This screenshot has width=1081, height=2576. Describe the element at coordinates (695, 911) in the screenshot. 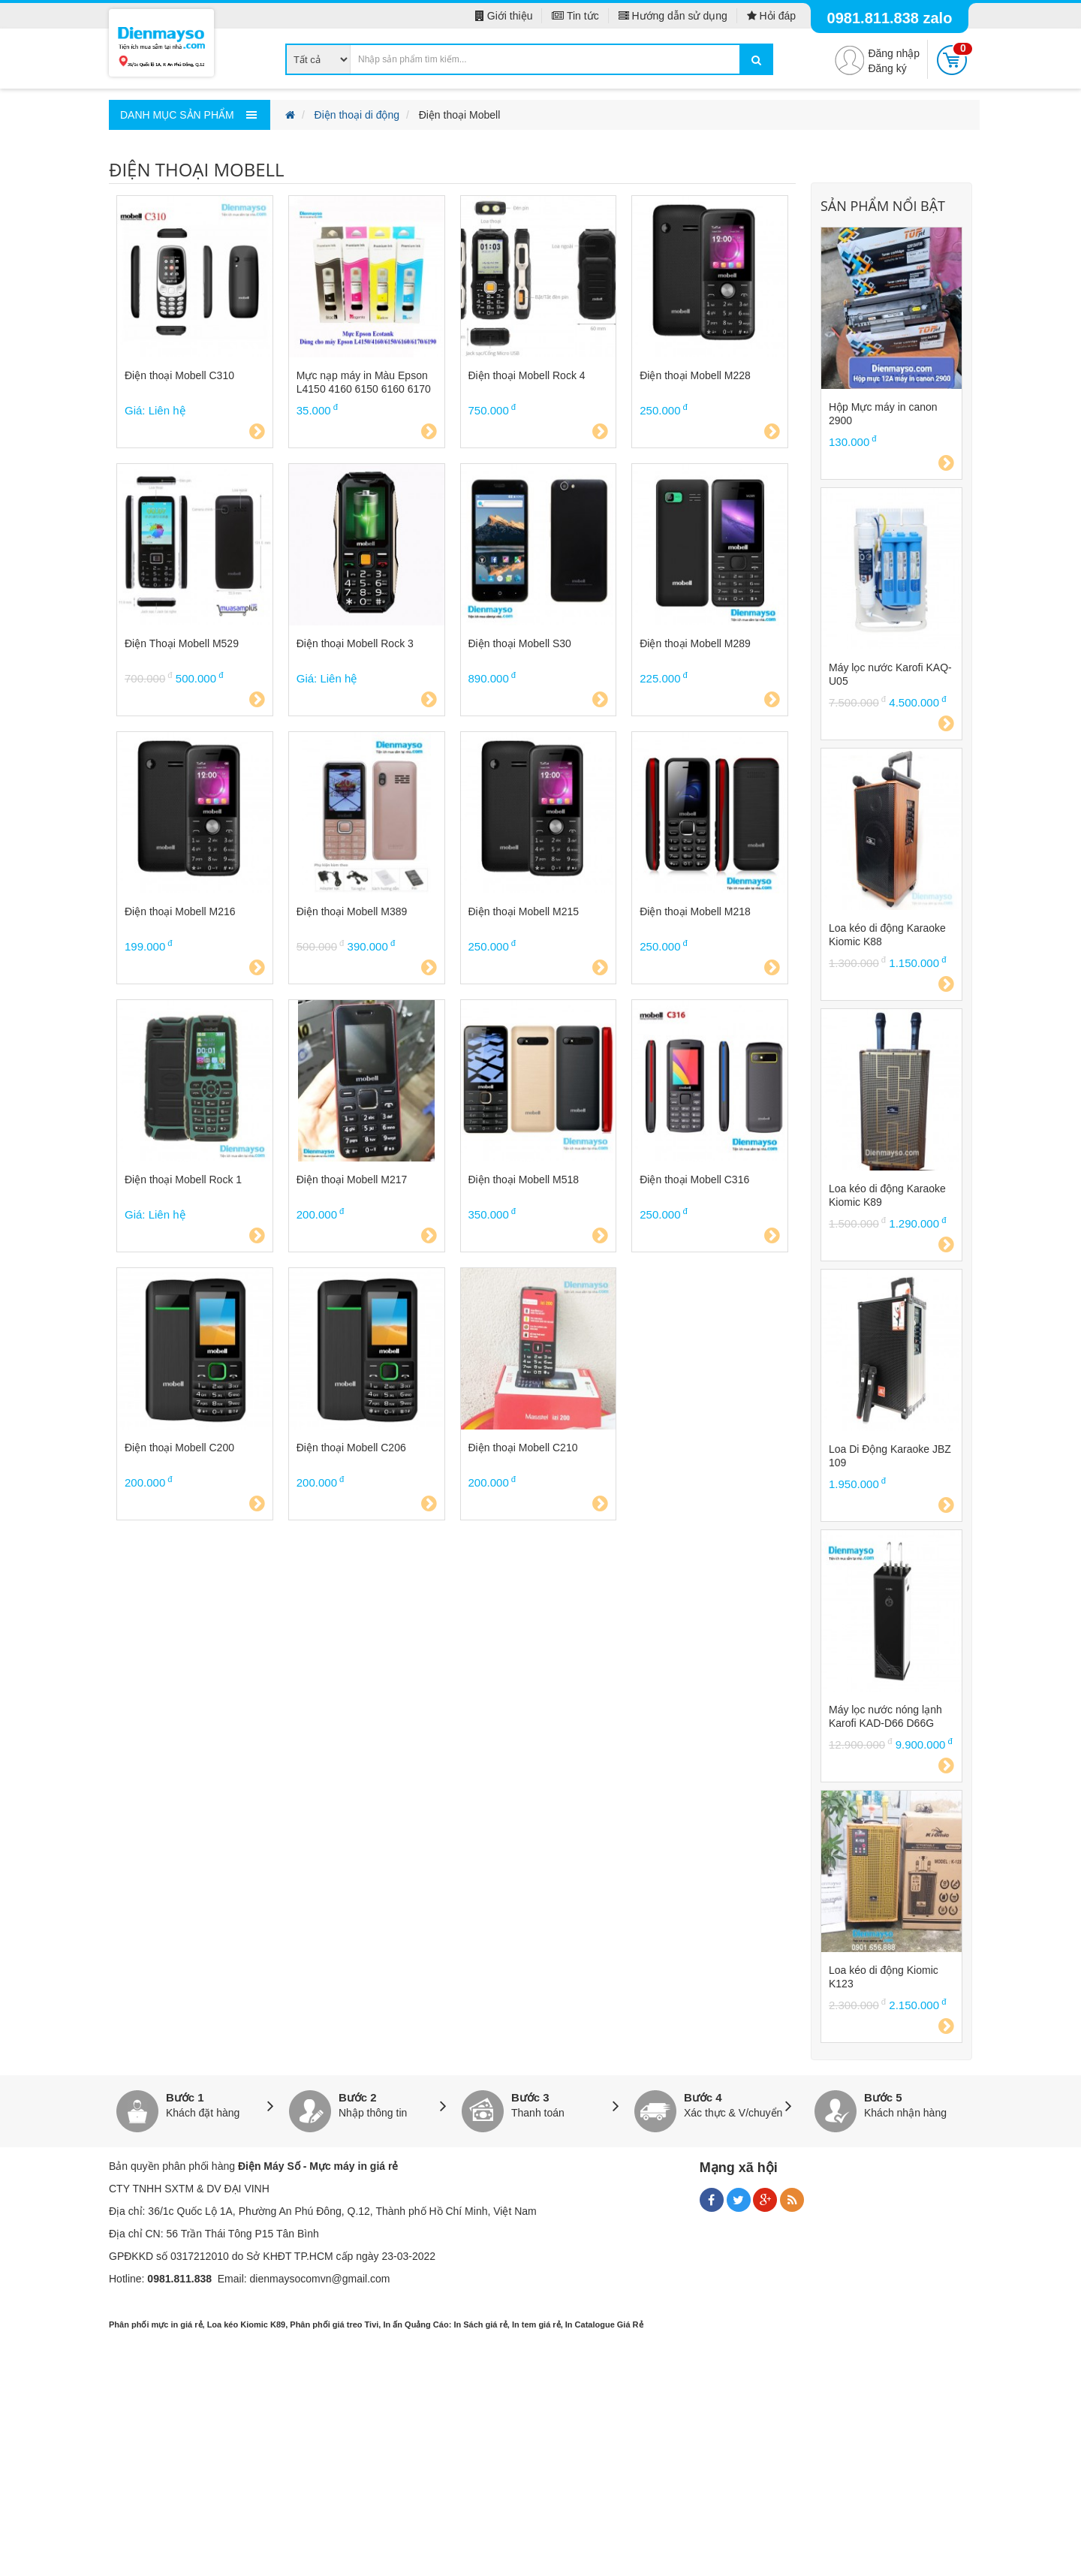

I see `Điện thoại Mobell M218` at that location.